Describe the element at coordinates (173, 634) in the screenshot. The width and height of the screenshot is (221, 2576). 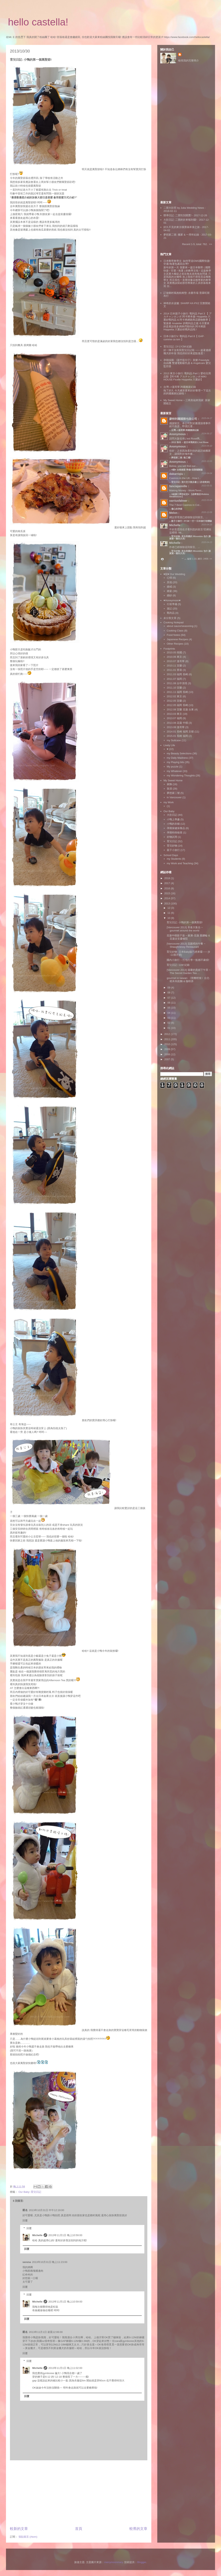
I see `Food Notes` at that location.